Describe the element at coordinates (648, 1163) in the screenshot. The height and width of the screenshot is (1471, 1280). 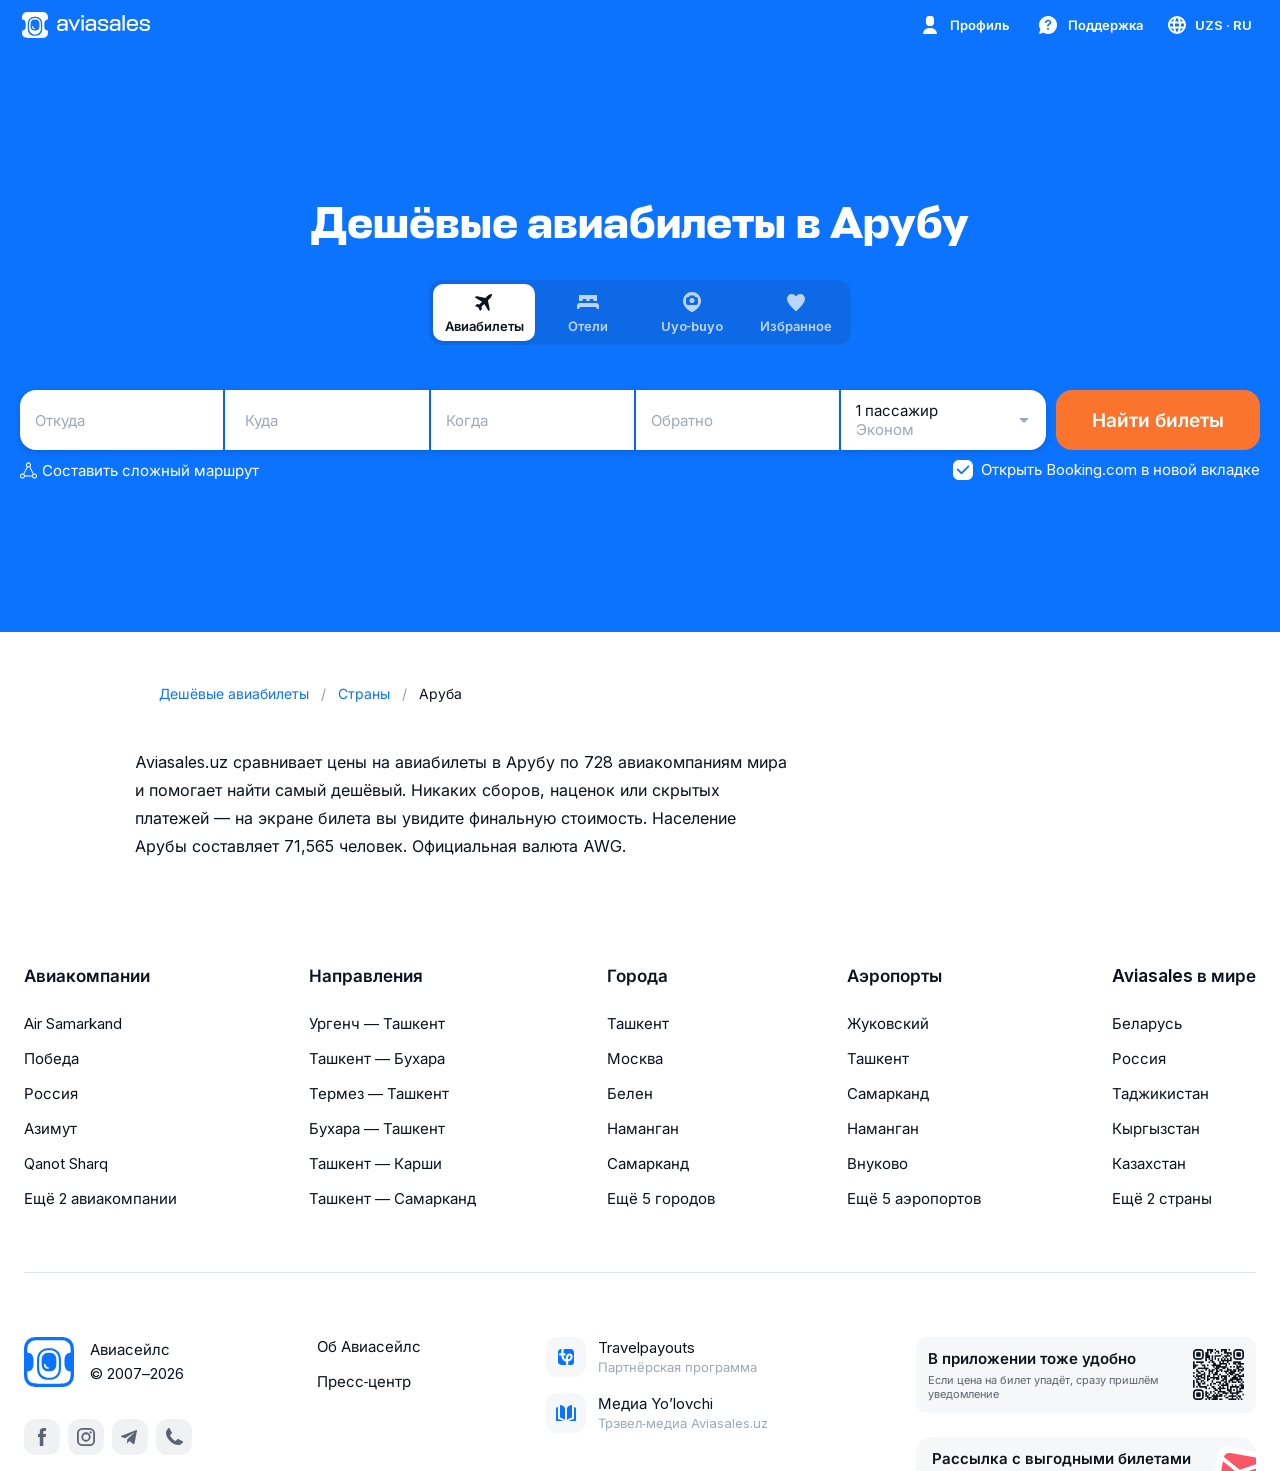
I see `Самарканд` at that location.